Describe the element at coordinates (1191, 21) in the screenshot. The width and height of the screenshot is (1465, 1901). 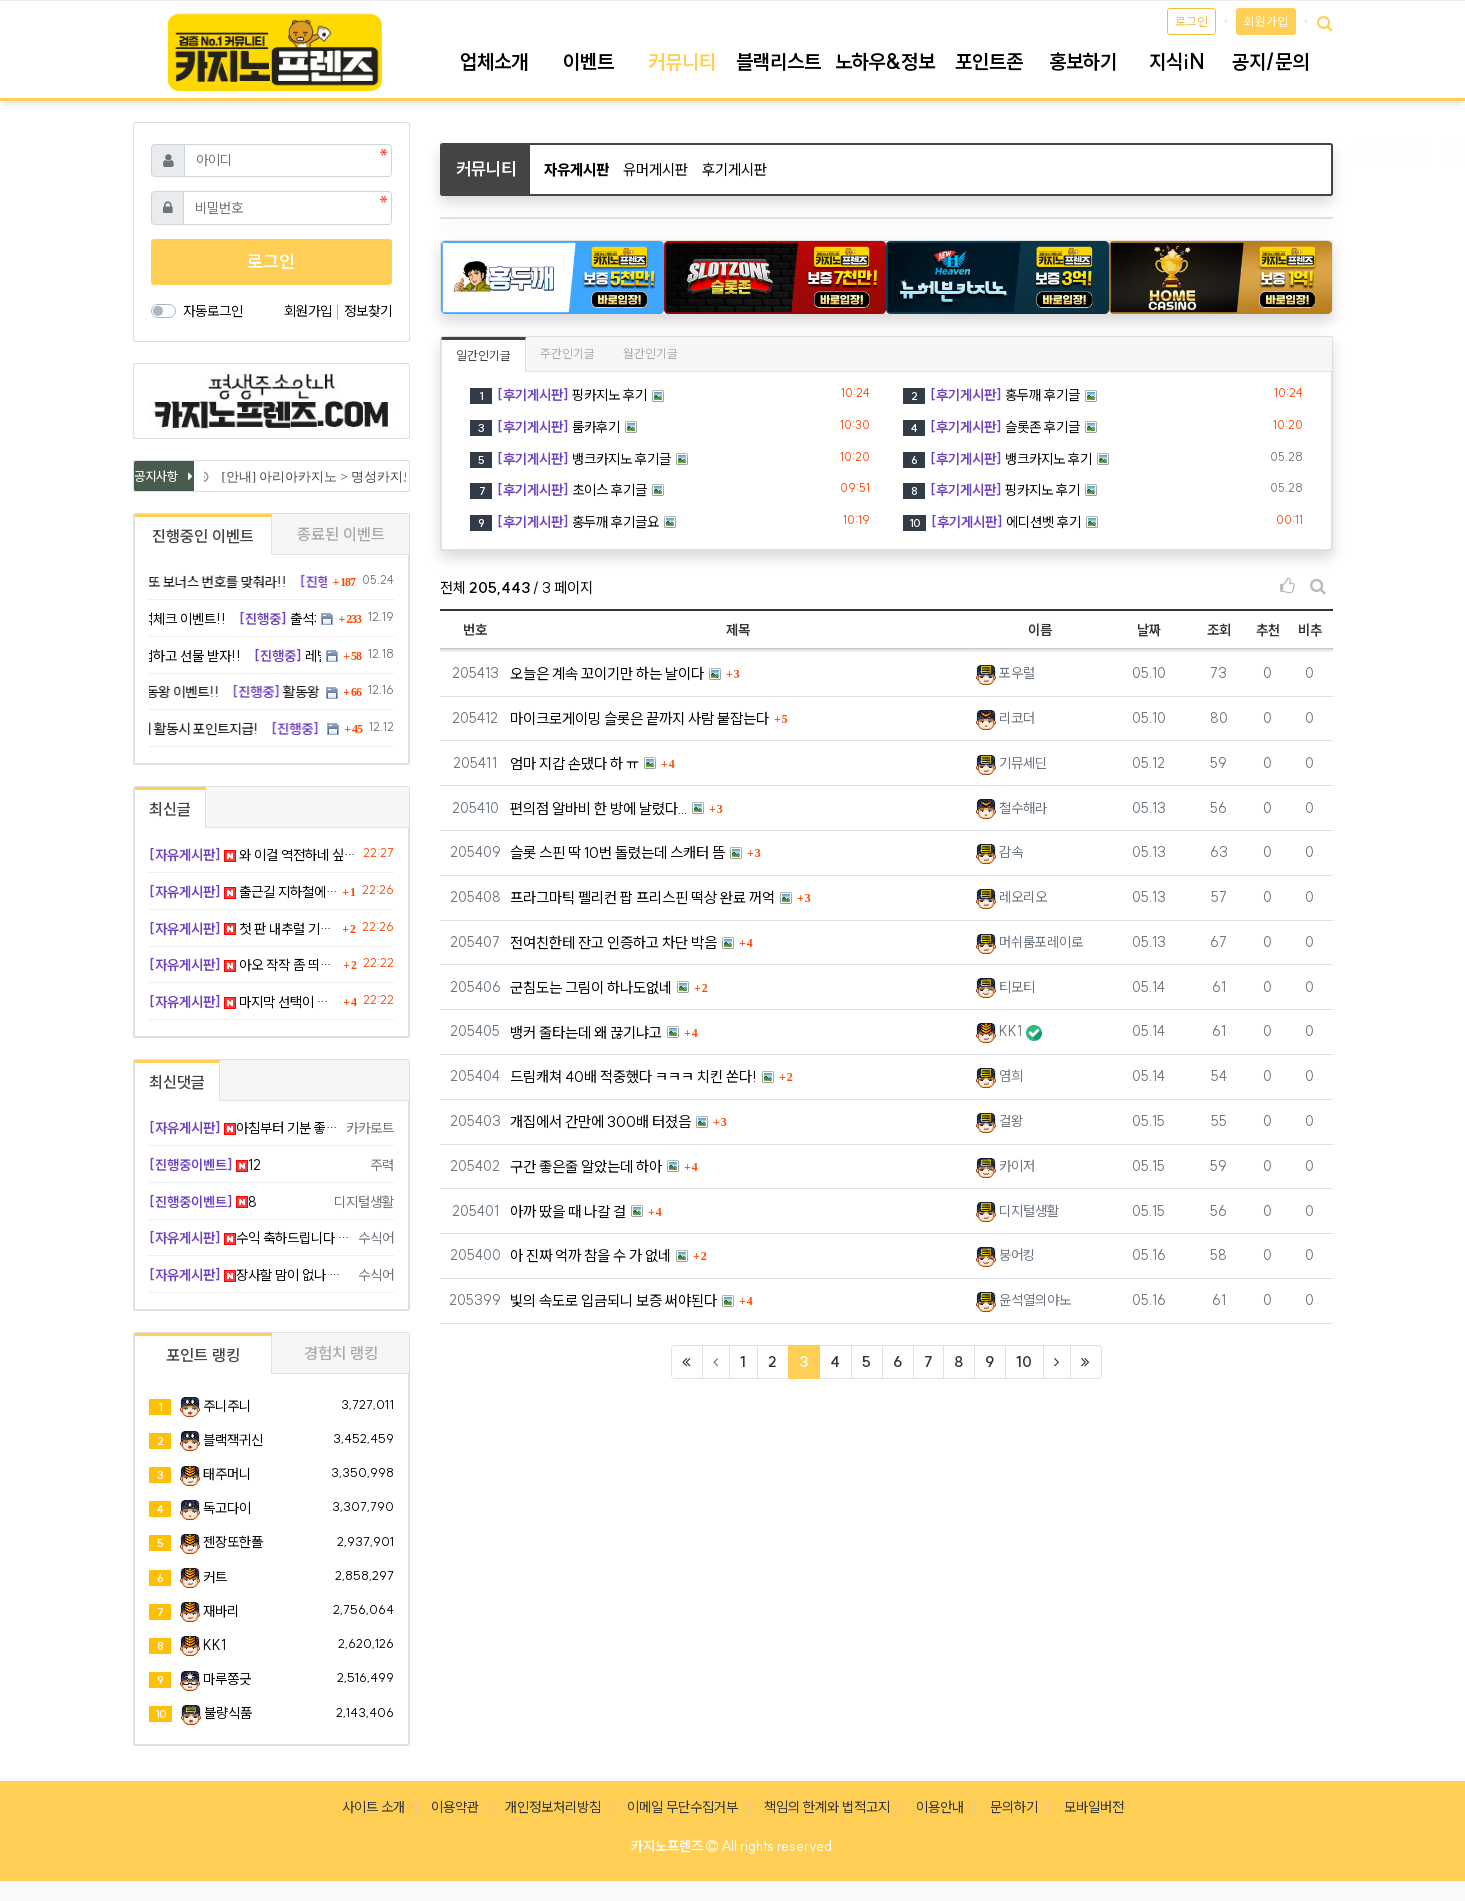
I see `로그인` at that location.